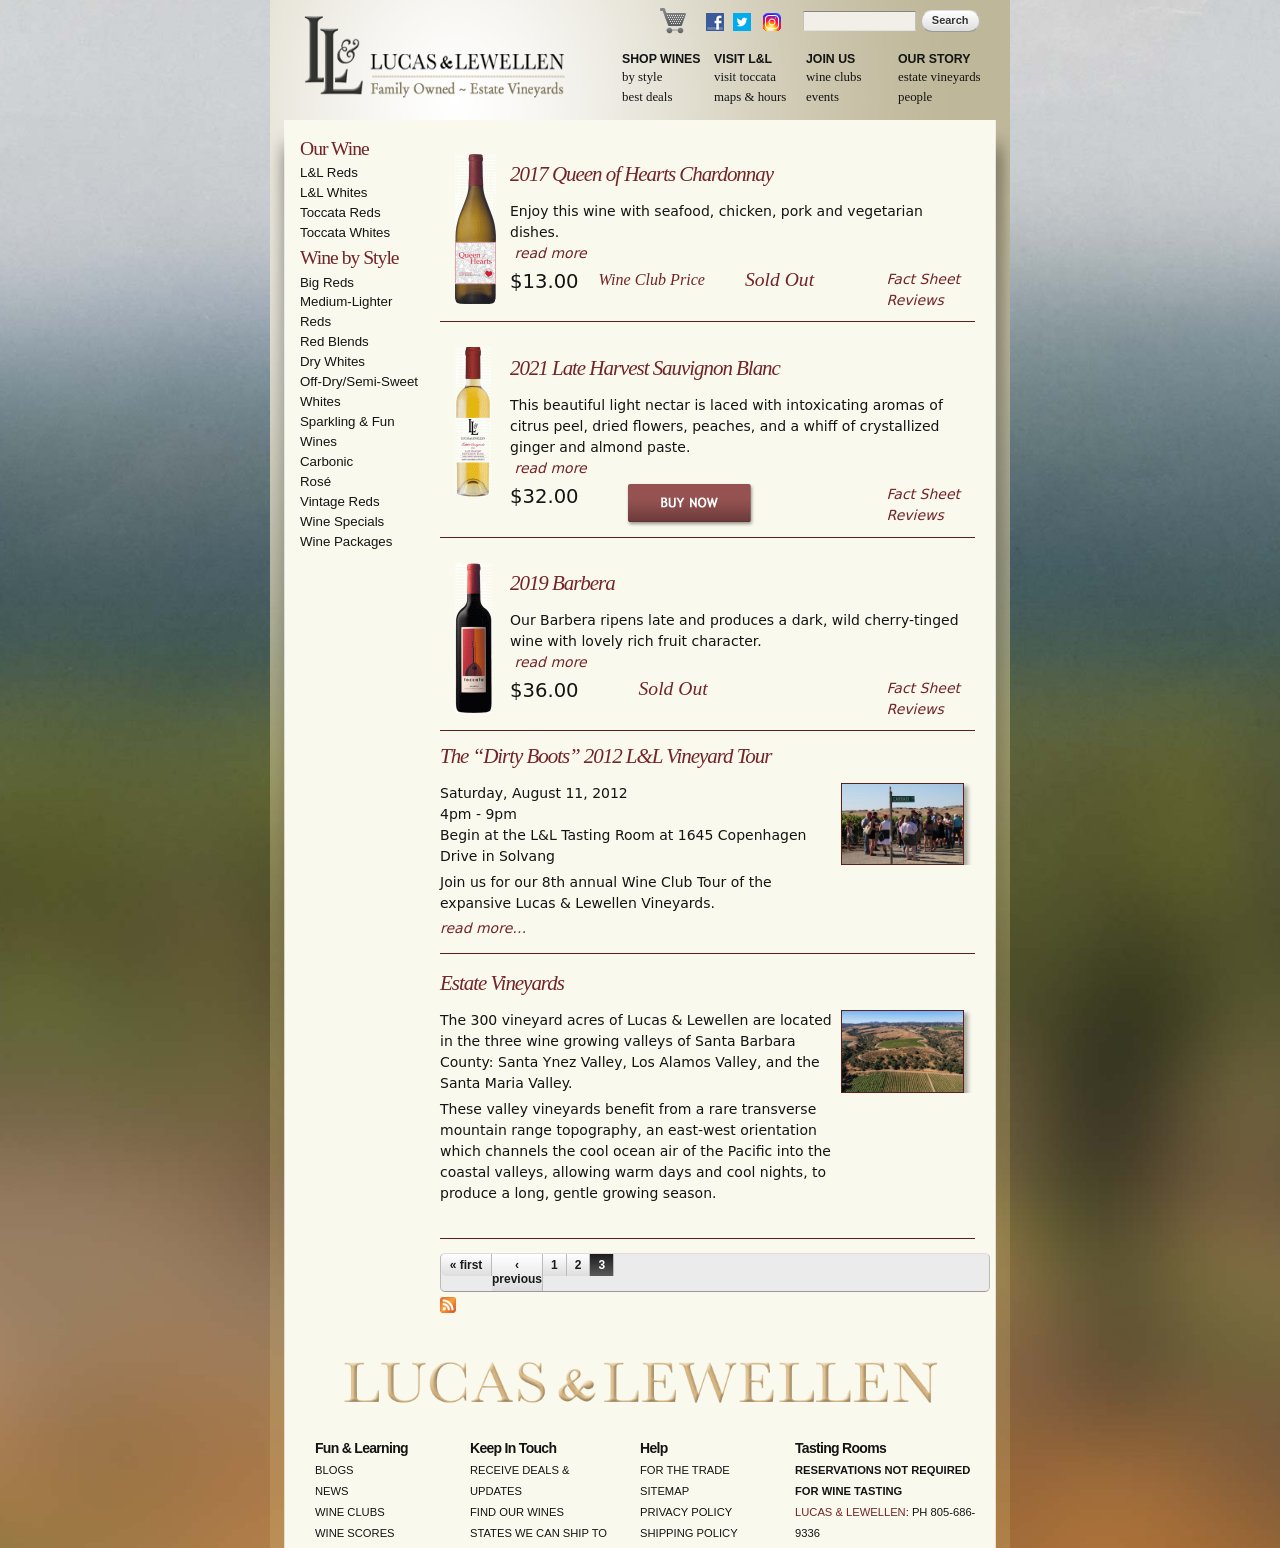  What do you see at coordinates (686, 1512) in the screenshot?
I see `Privacy Policy` at bounding box center [686, 1512].